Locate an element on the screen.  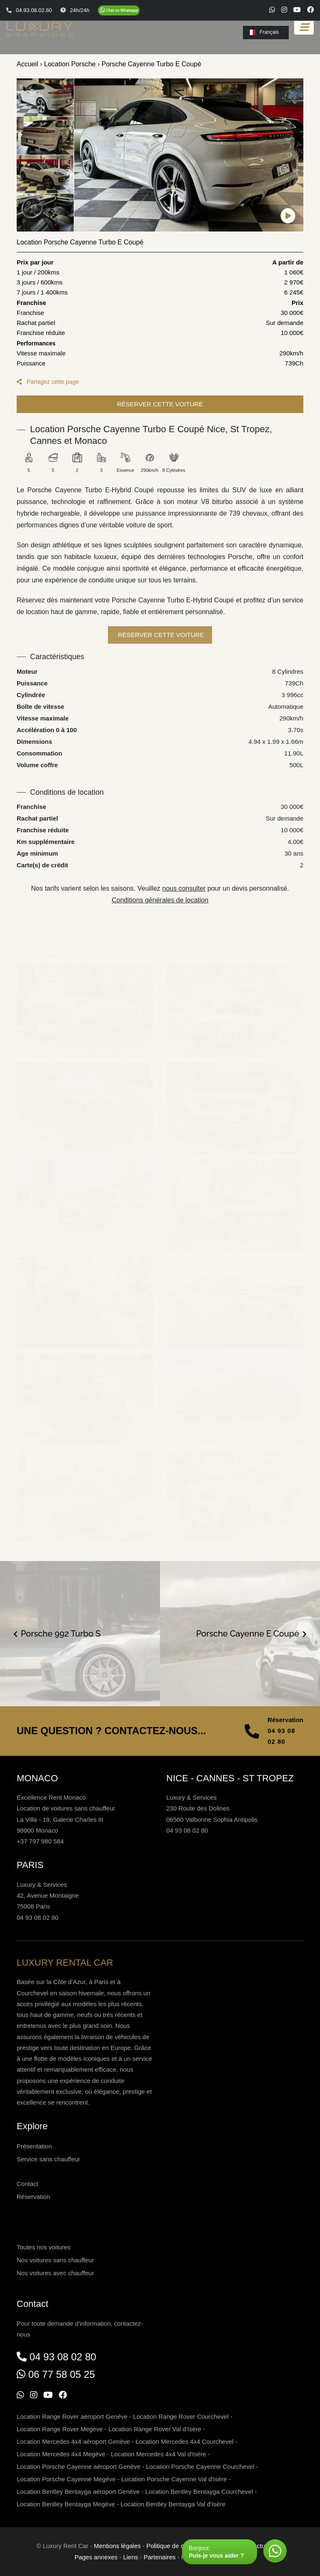
Location Mercedes 4x4 Courchevel is located at coordinates (184, 2441).